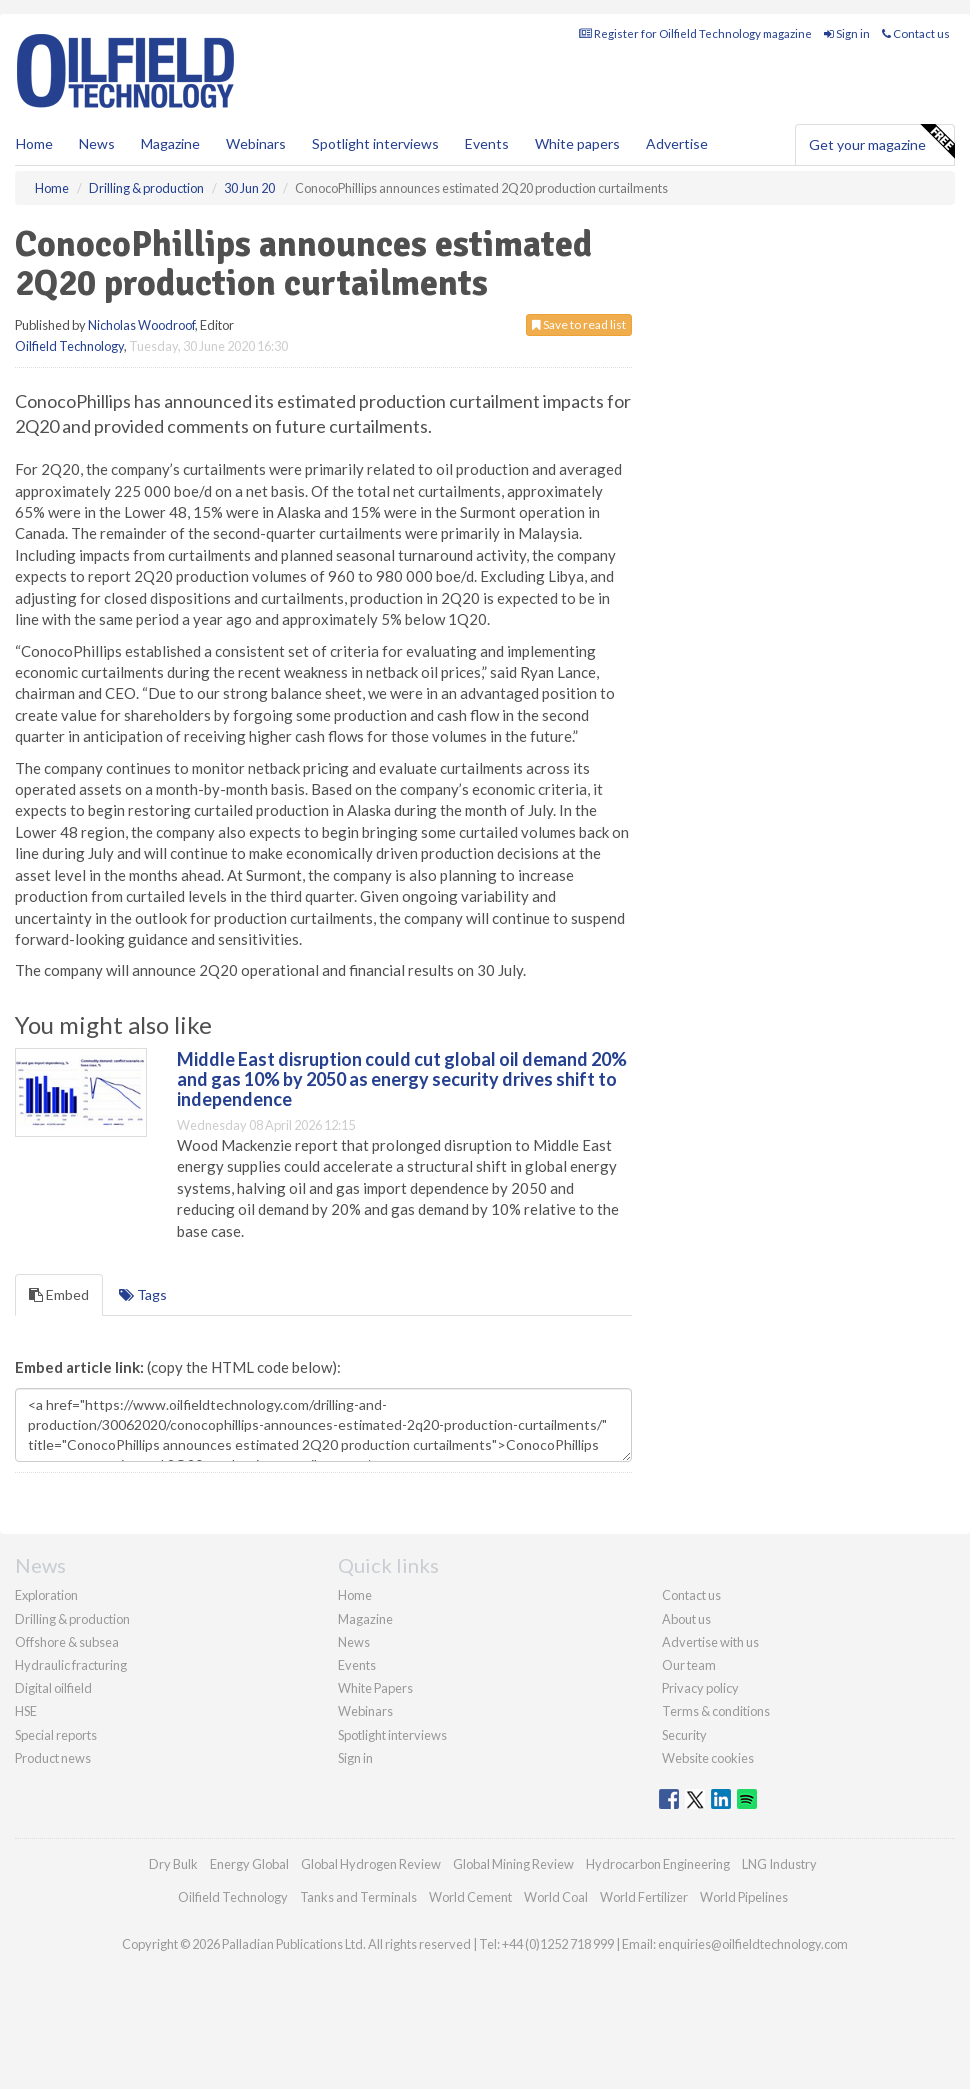 The image size is (970, 2089). What do you see at coordinates (684, 1735) in the screenshot?
I see `Security` at bounding box center [684, 1735].